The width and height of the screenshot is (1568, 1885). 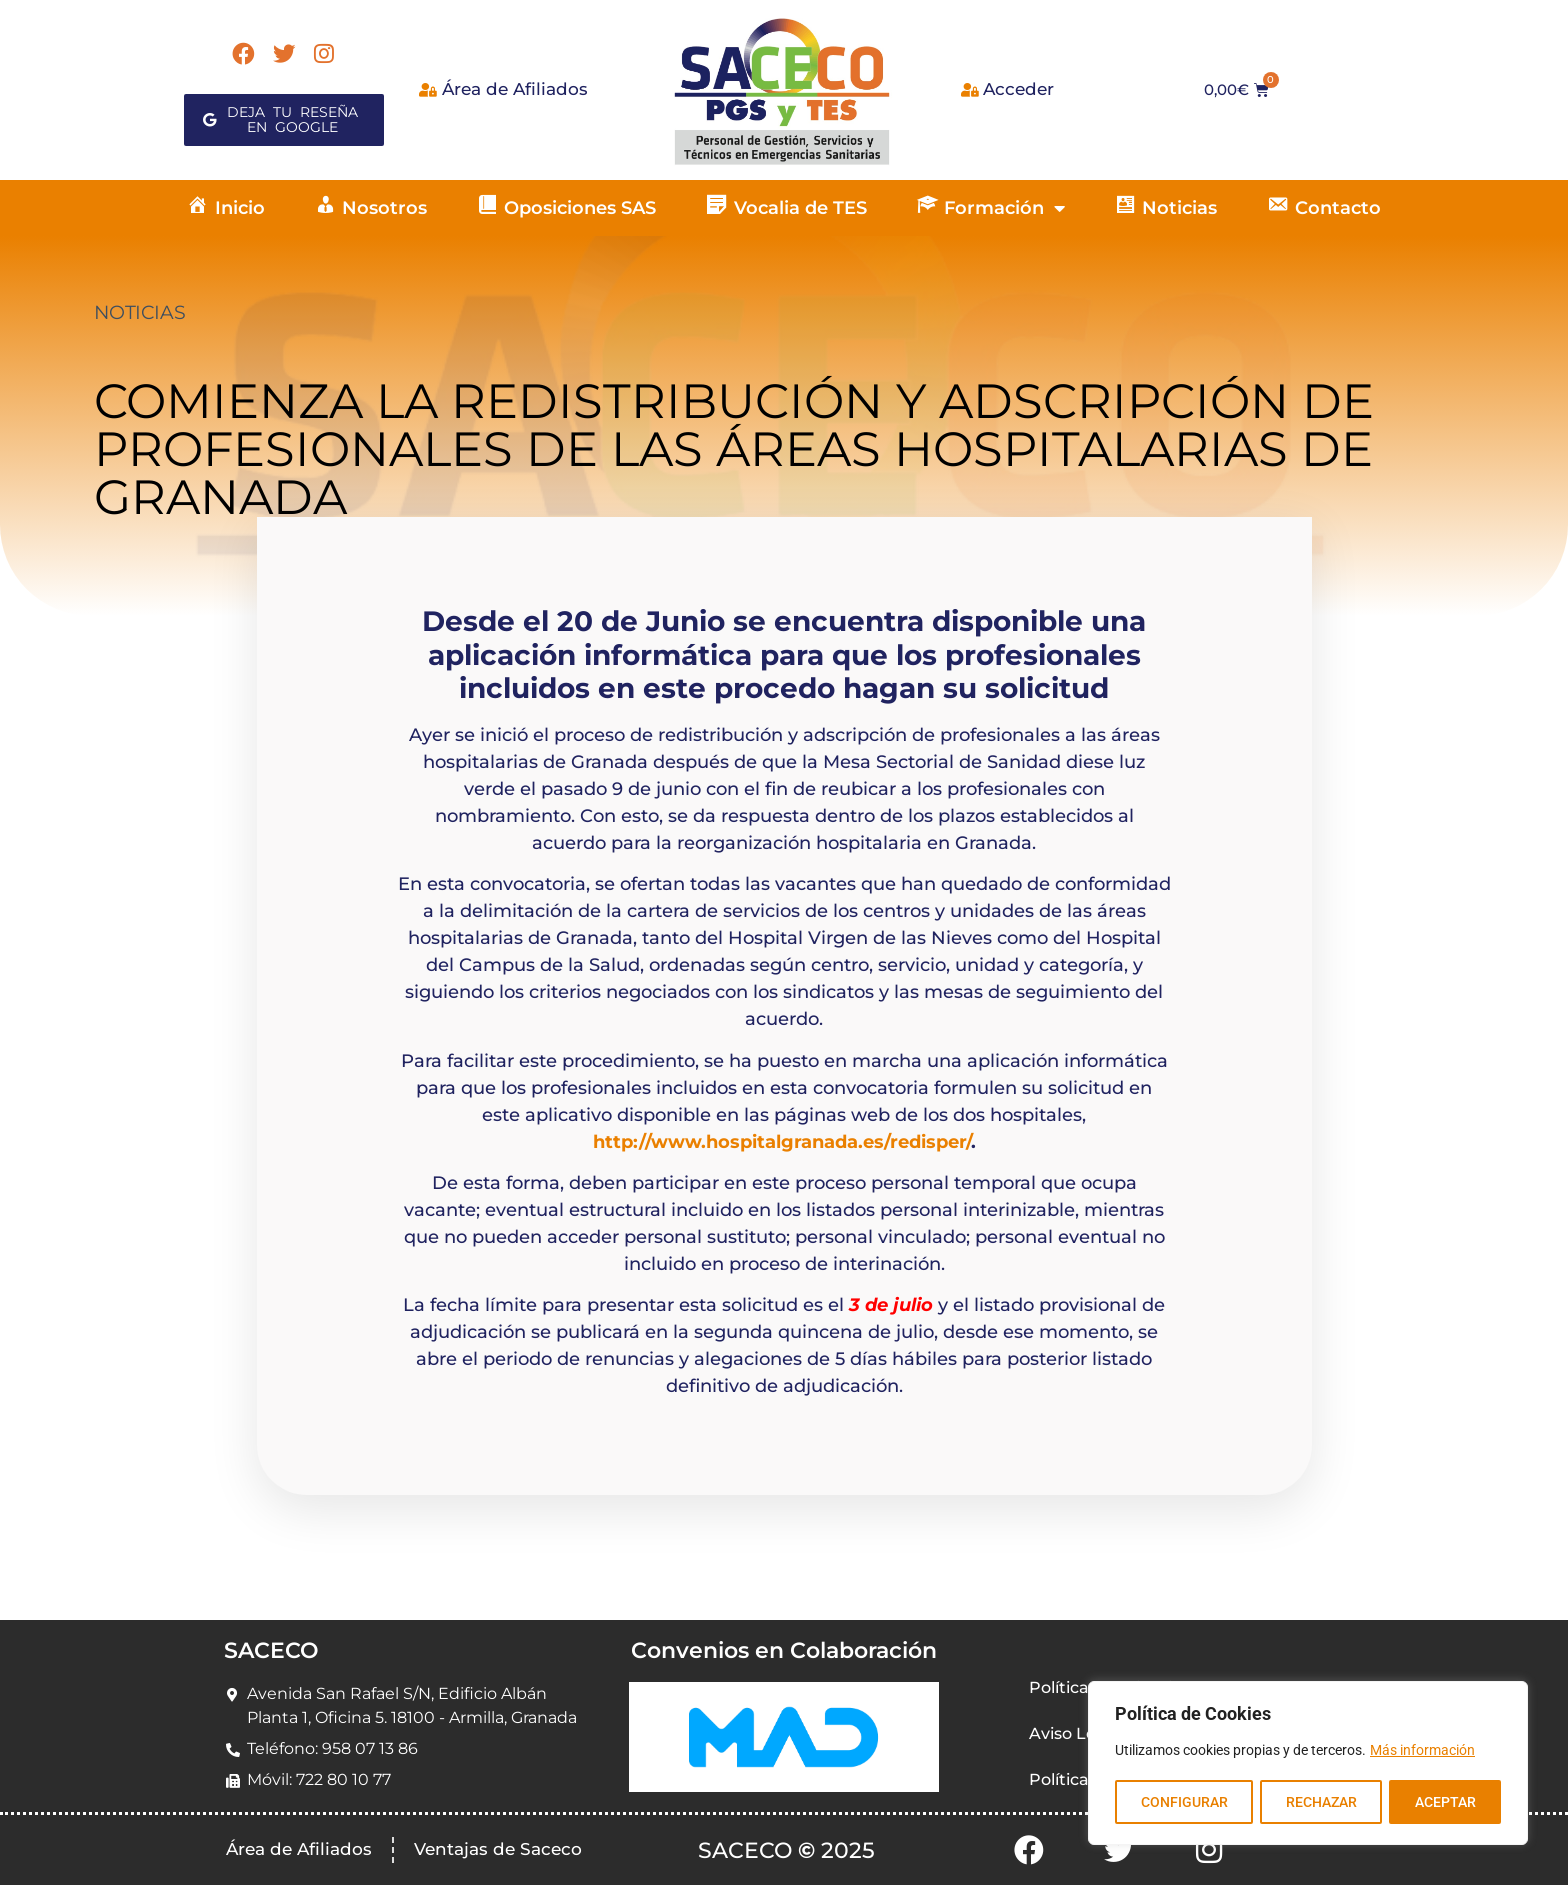 What do you see at coordinates (139, 312) in the screenshot?
I see `NOTICIAS` at bounding box center [139, 312].